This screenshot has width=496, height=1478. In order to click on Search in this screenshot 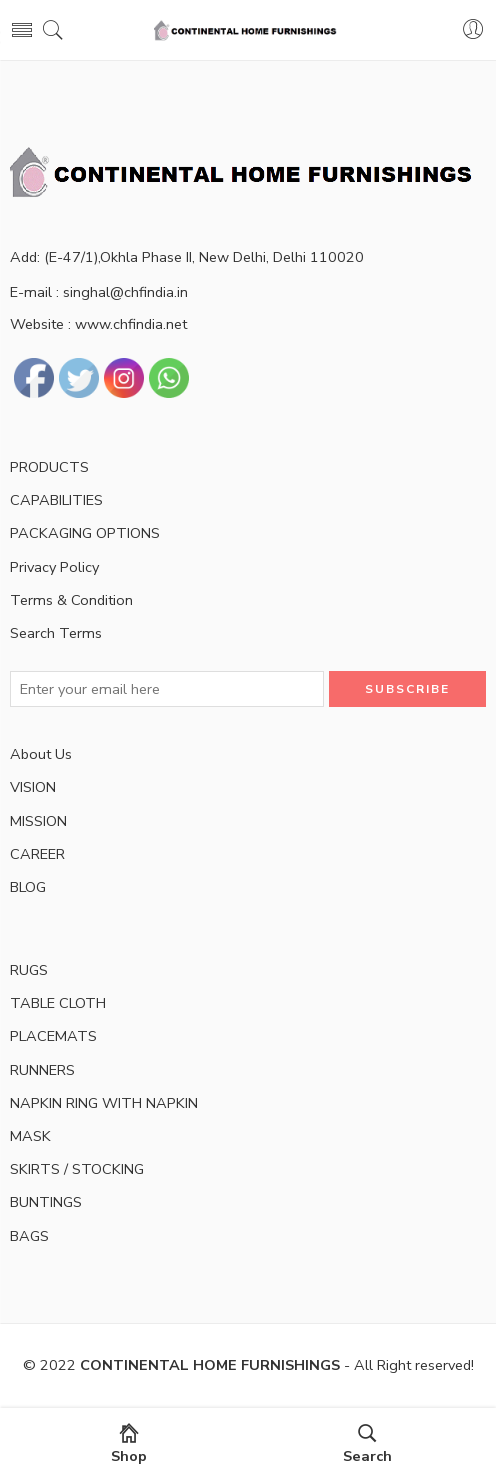, I will do `click(367, 1444)`.